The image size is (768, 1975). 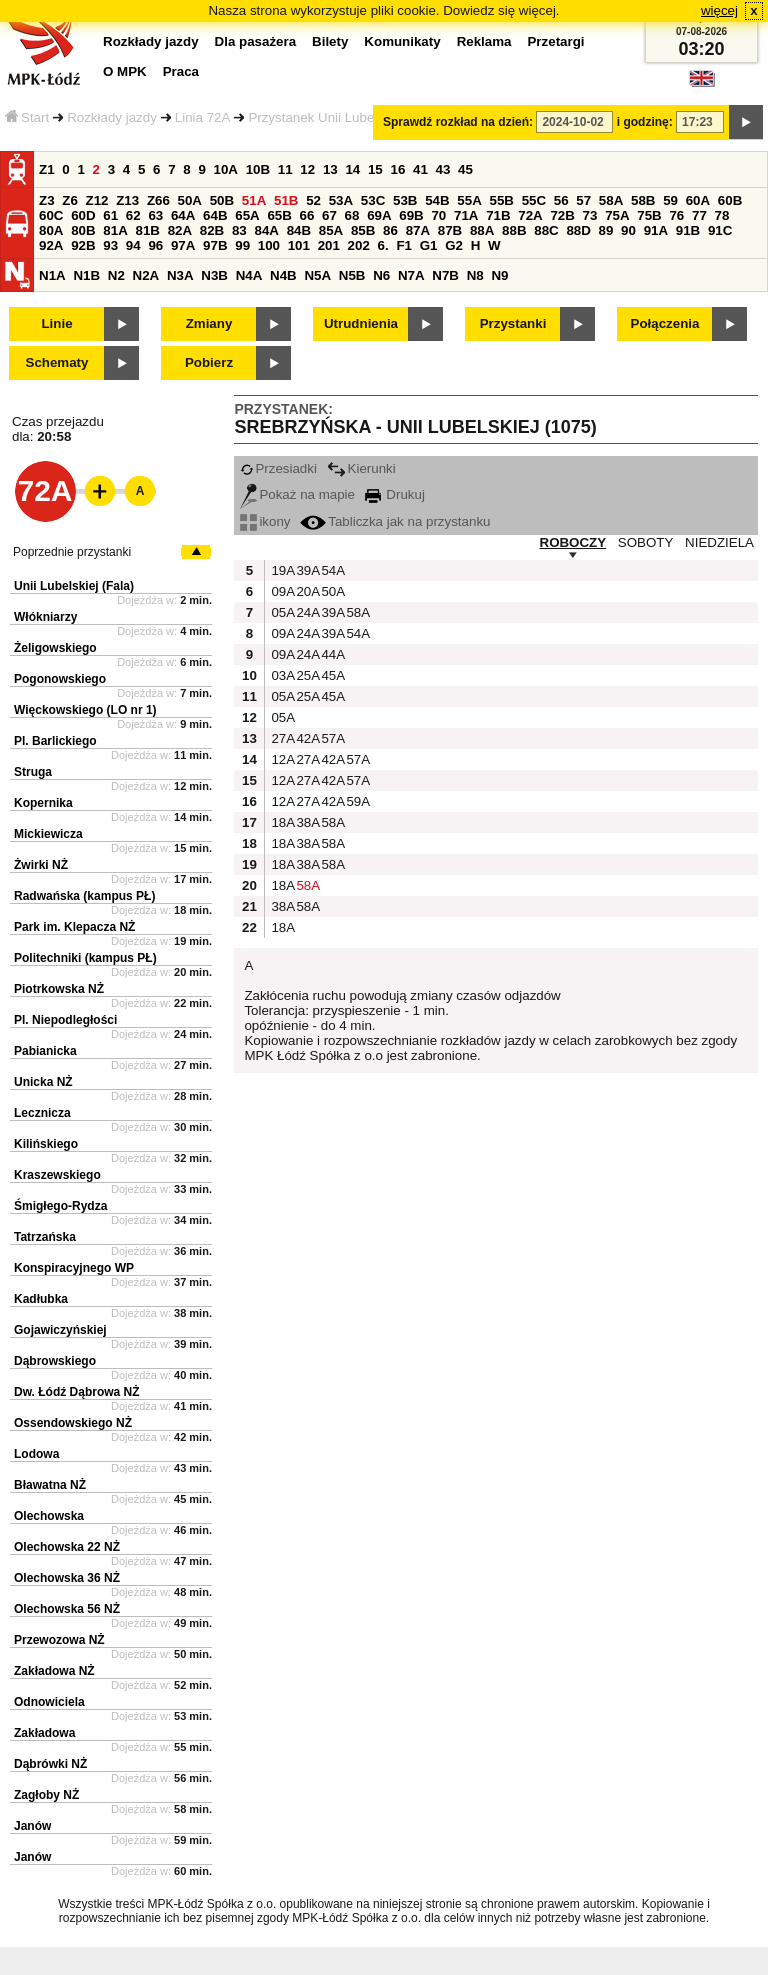 What do you see at coordinates (32, 1826) in the screenshot?
I see `Janów` at bounding box center [32, 1826].